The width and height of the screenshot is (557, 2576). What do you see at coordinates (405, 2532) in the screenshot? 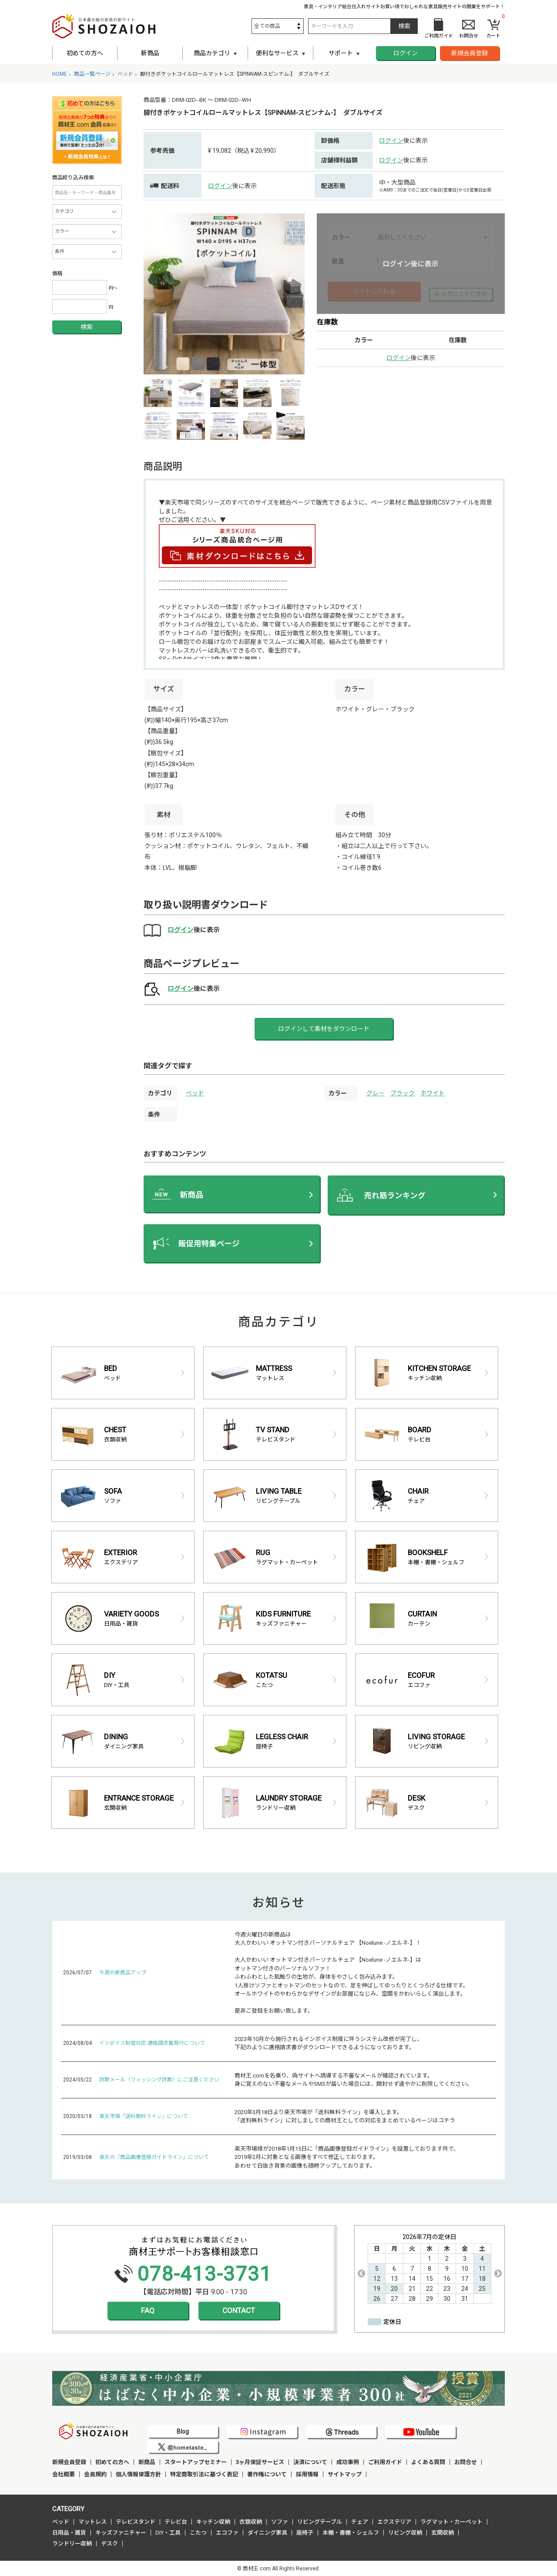
I see `リビング収納` at bounding box center [405, 2532].